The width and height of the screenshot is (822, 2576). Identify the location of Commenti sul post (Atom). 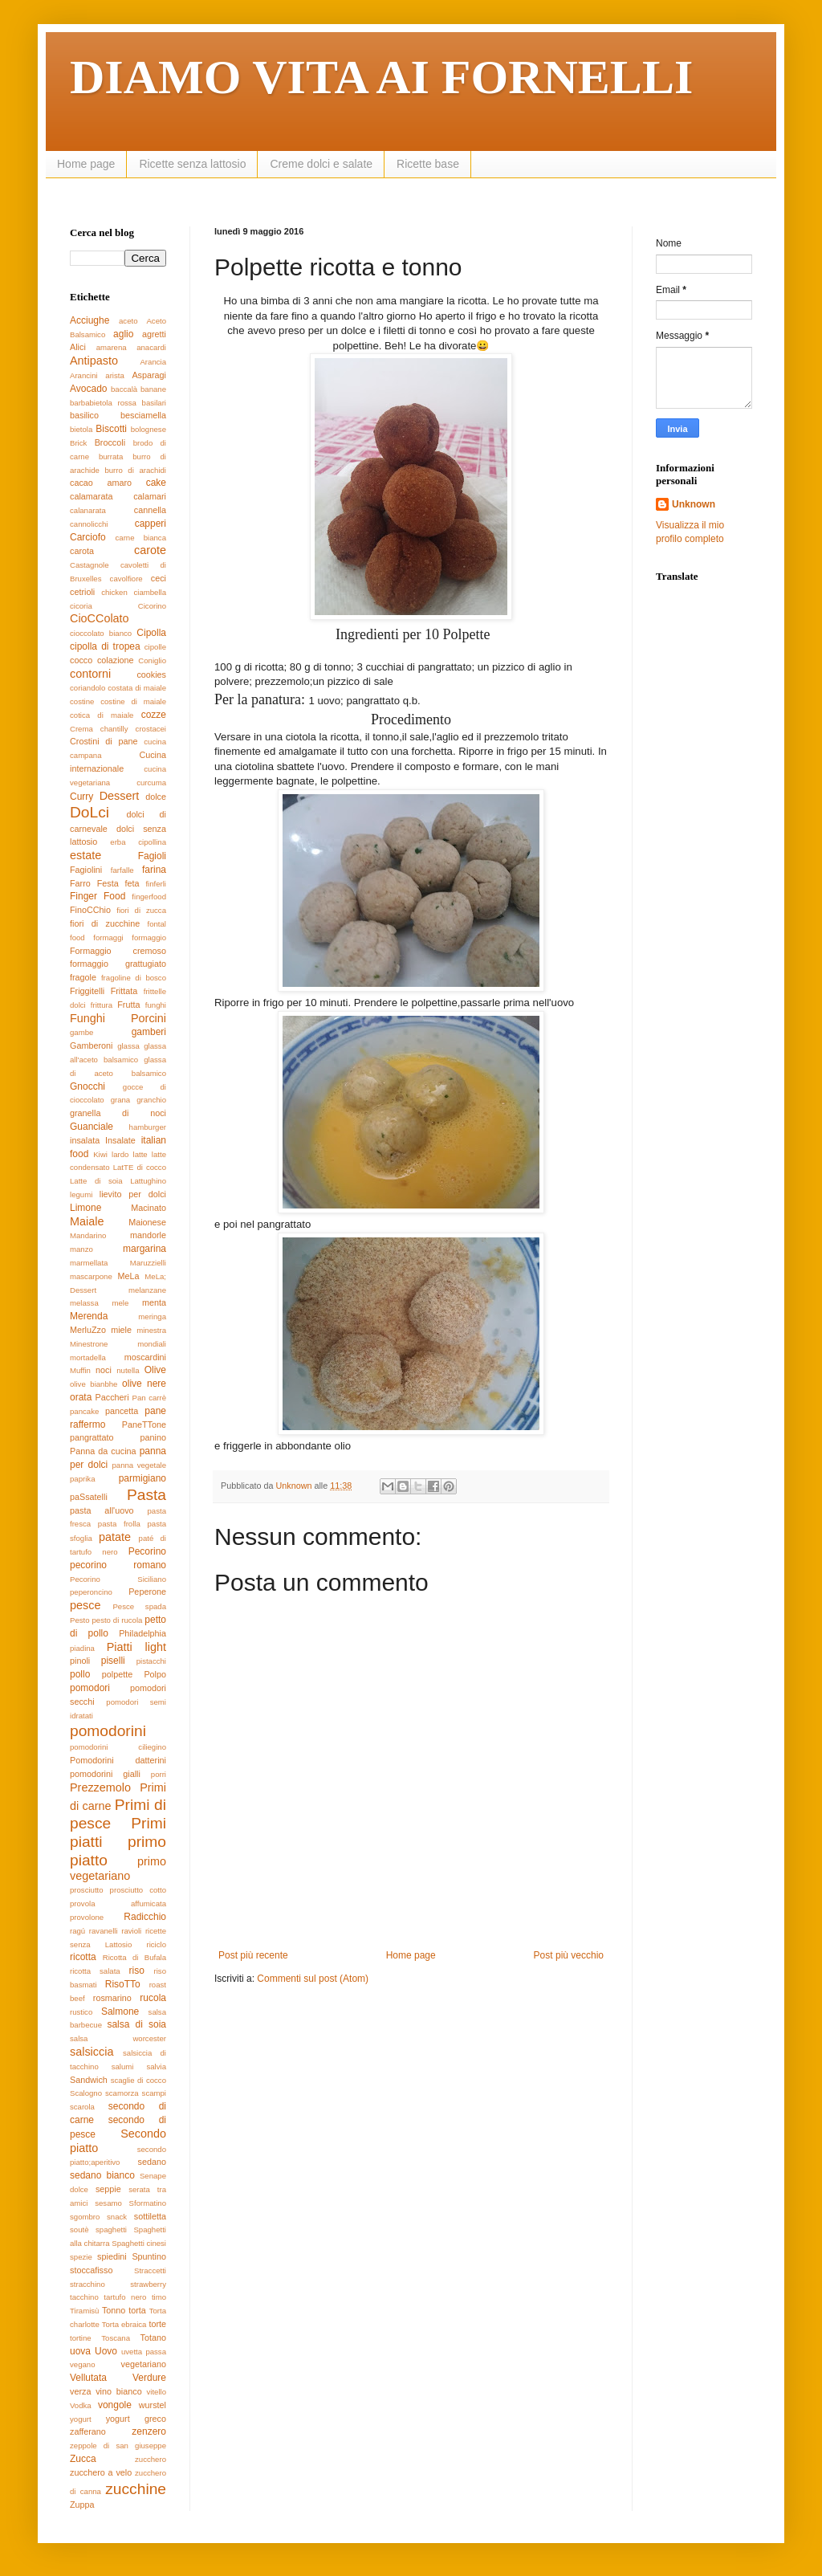
(312, 1978).